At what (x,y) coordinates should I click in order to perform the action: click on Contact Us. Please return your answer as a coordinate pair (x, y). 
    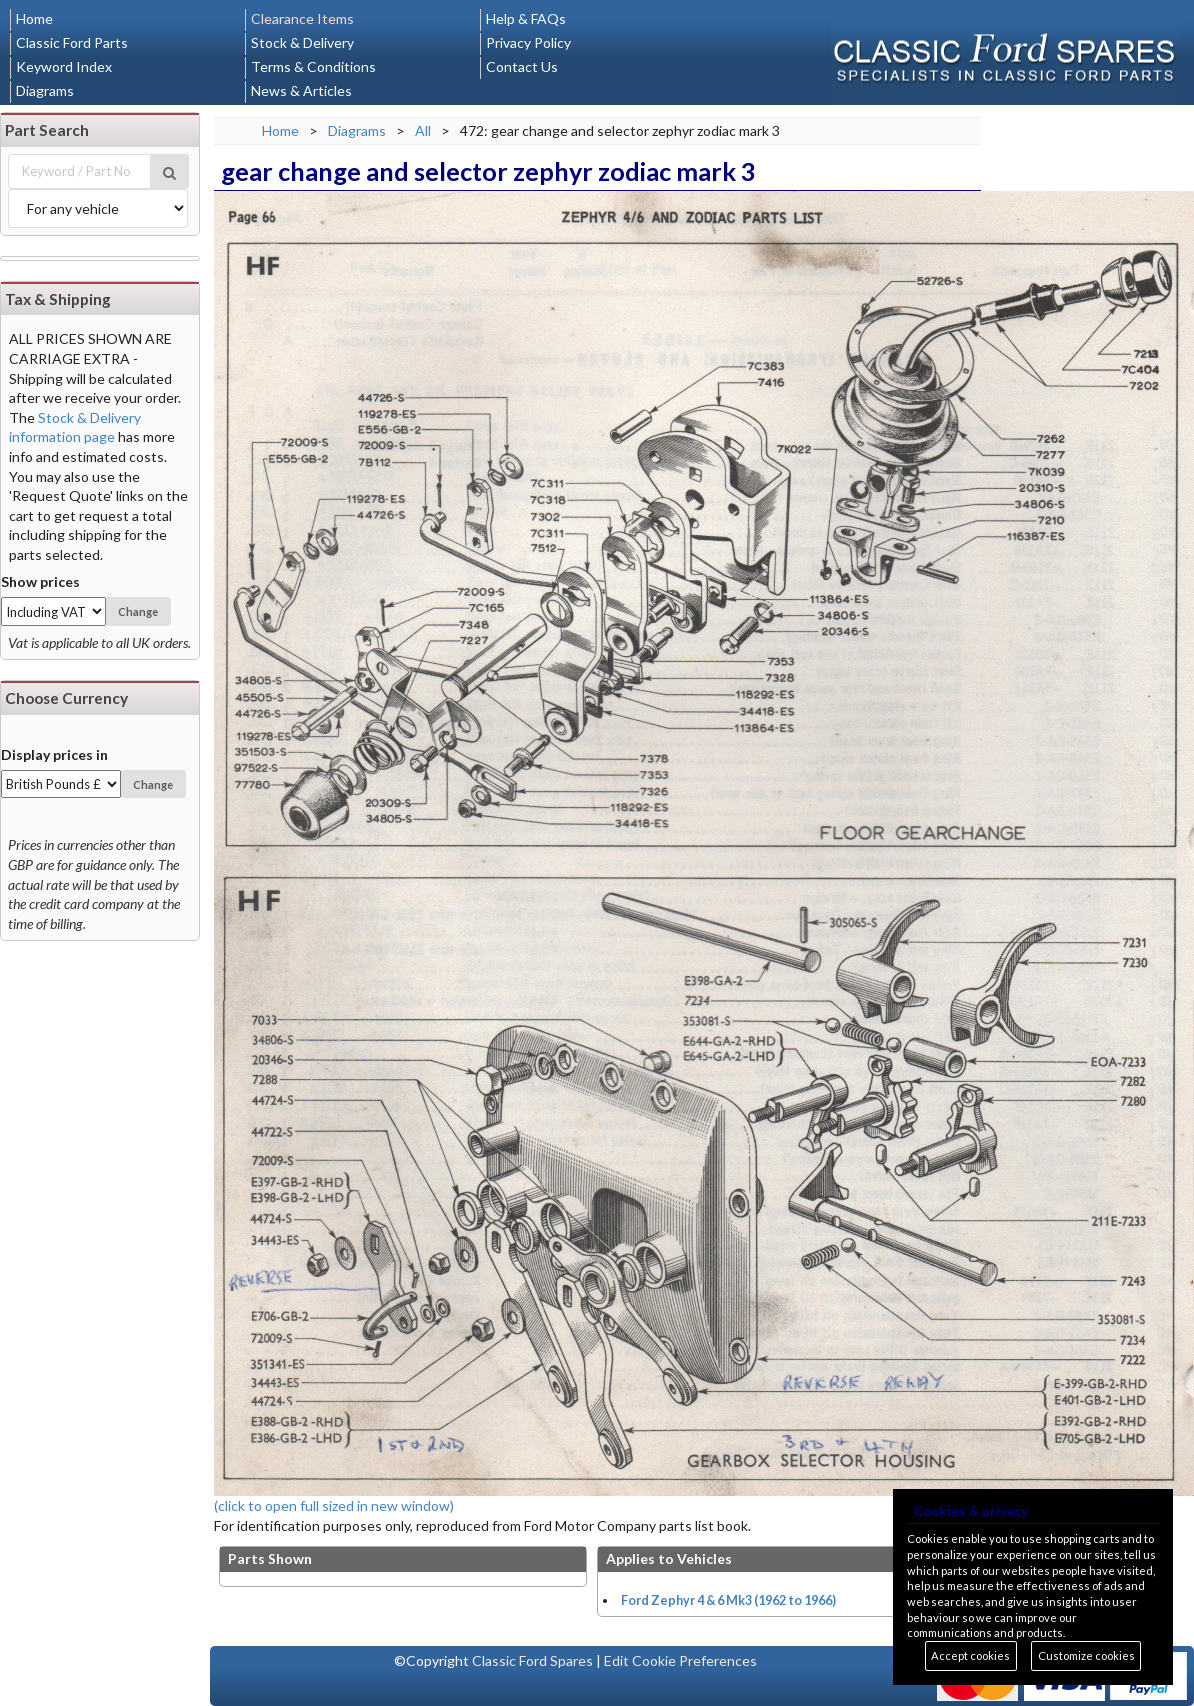
    Looking at the image, I should click on (522, 66).